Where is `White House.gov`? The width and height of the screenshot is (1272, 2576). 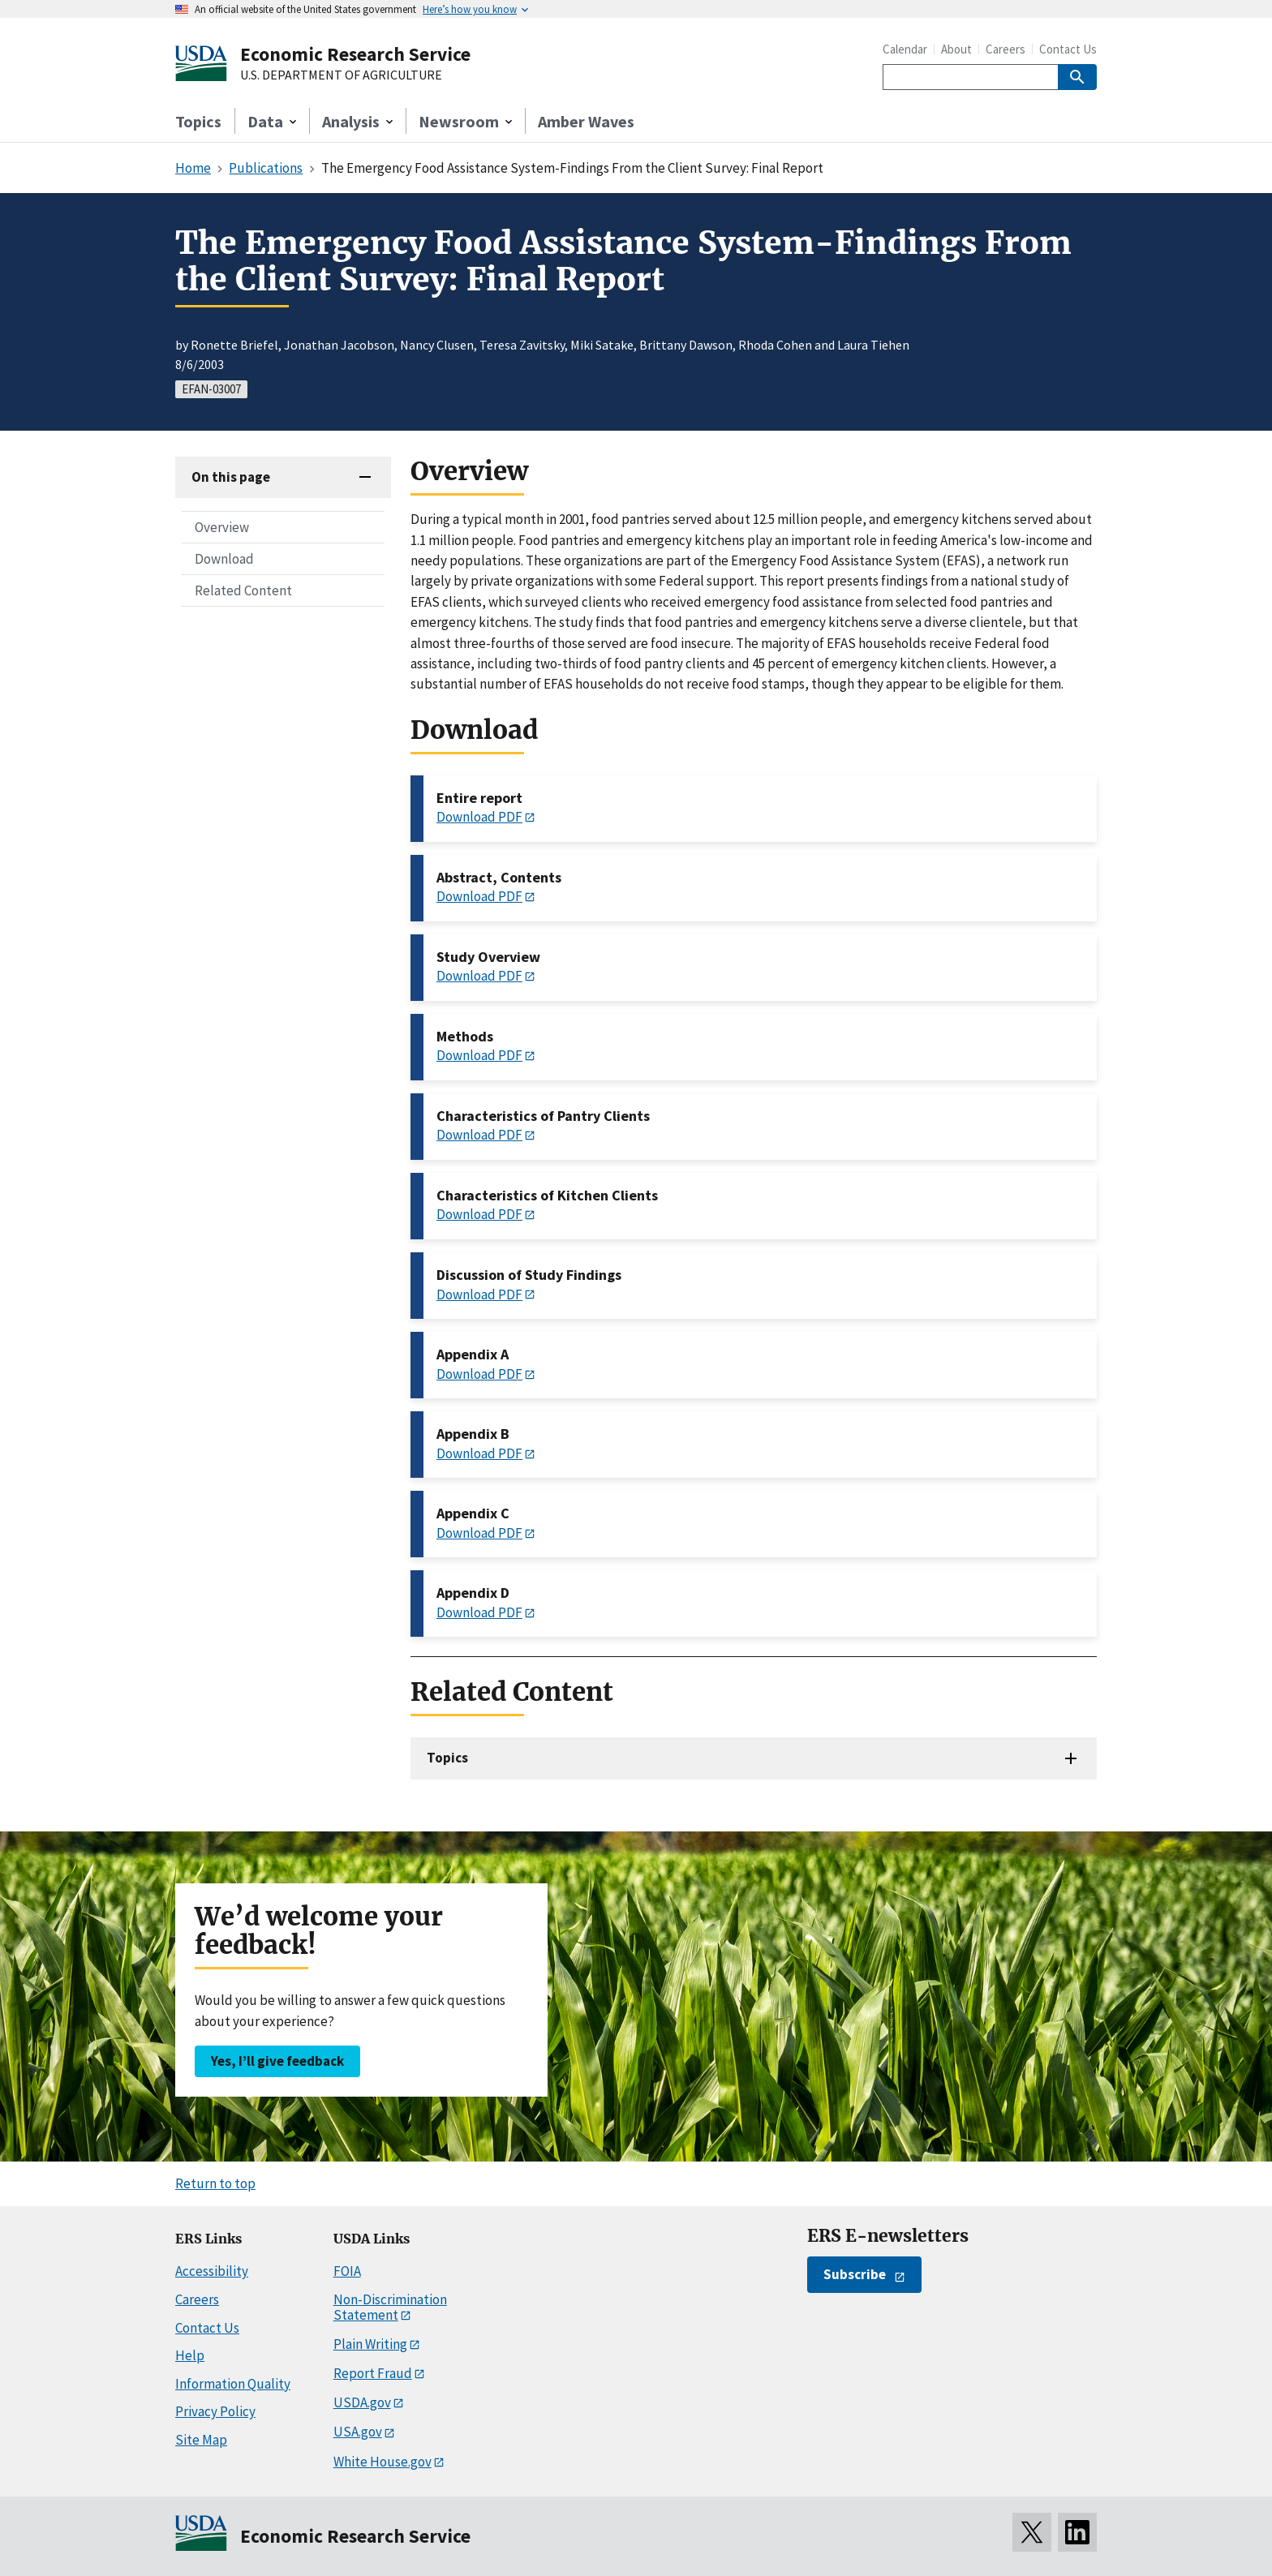
White House.gov is located at coordinates (382, 2462).